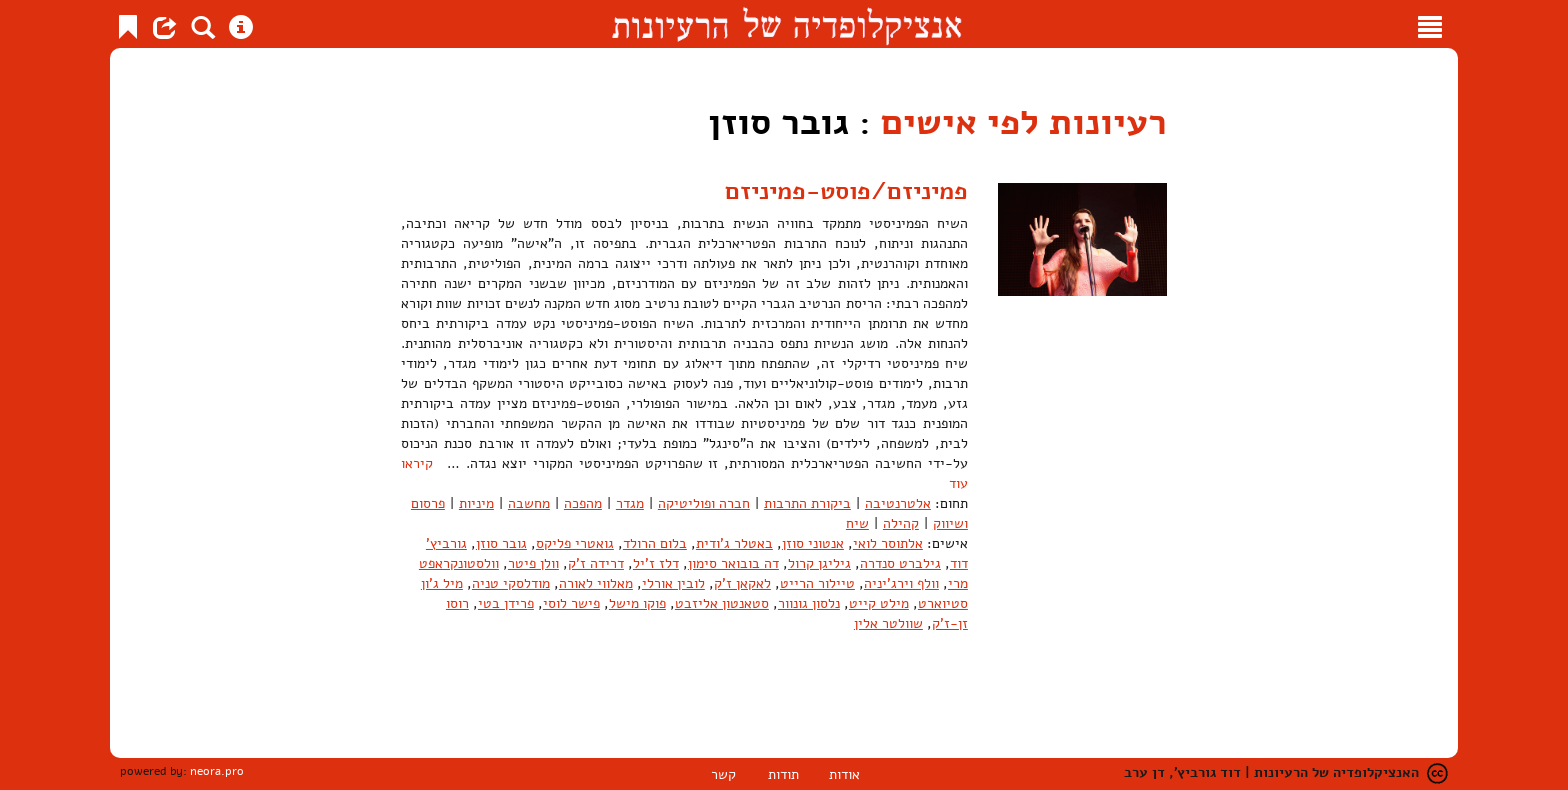 The image size is (1568, 790). I want to click on וולן פיטר, so click(533, 563).